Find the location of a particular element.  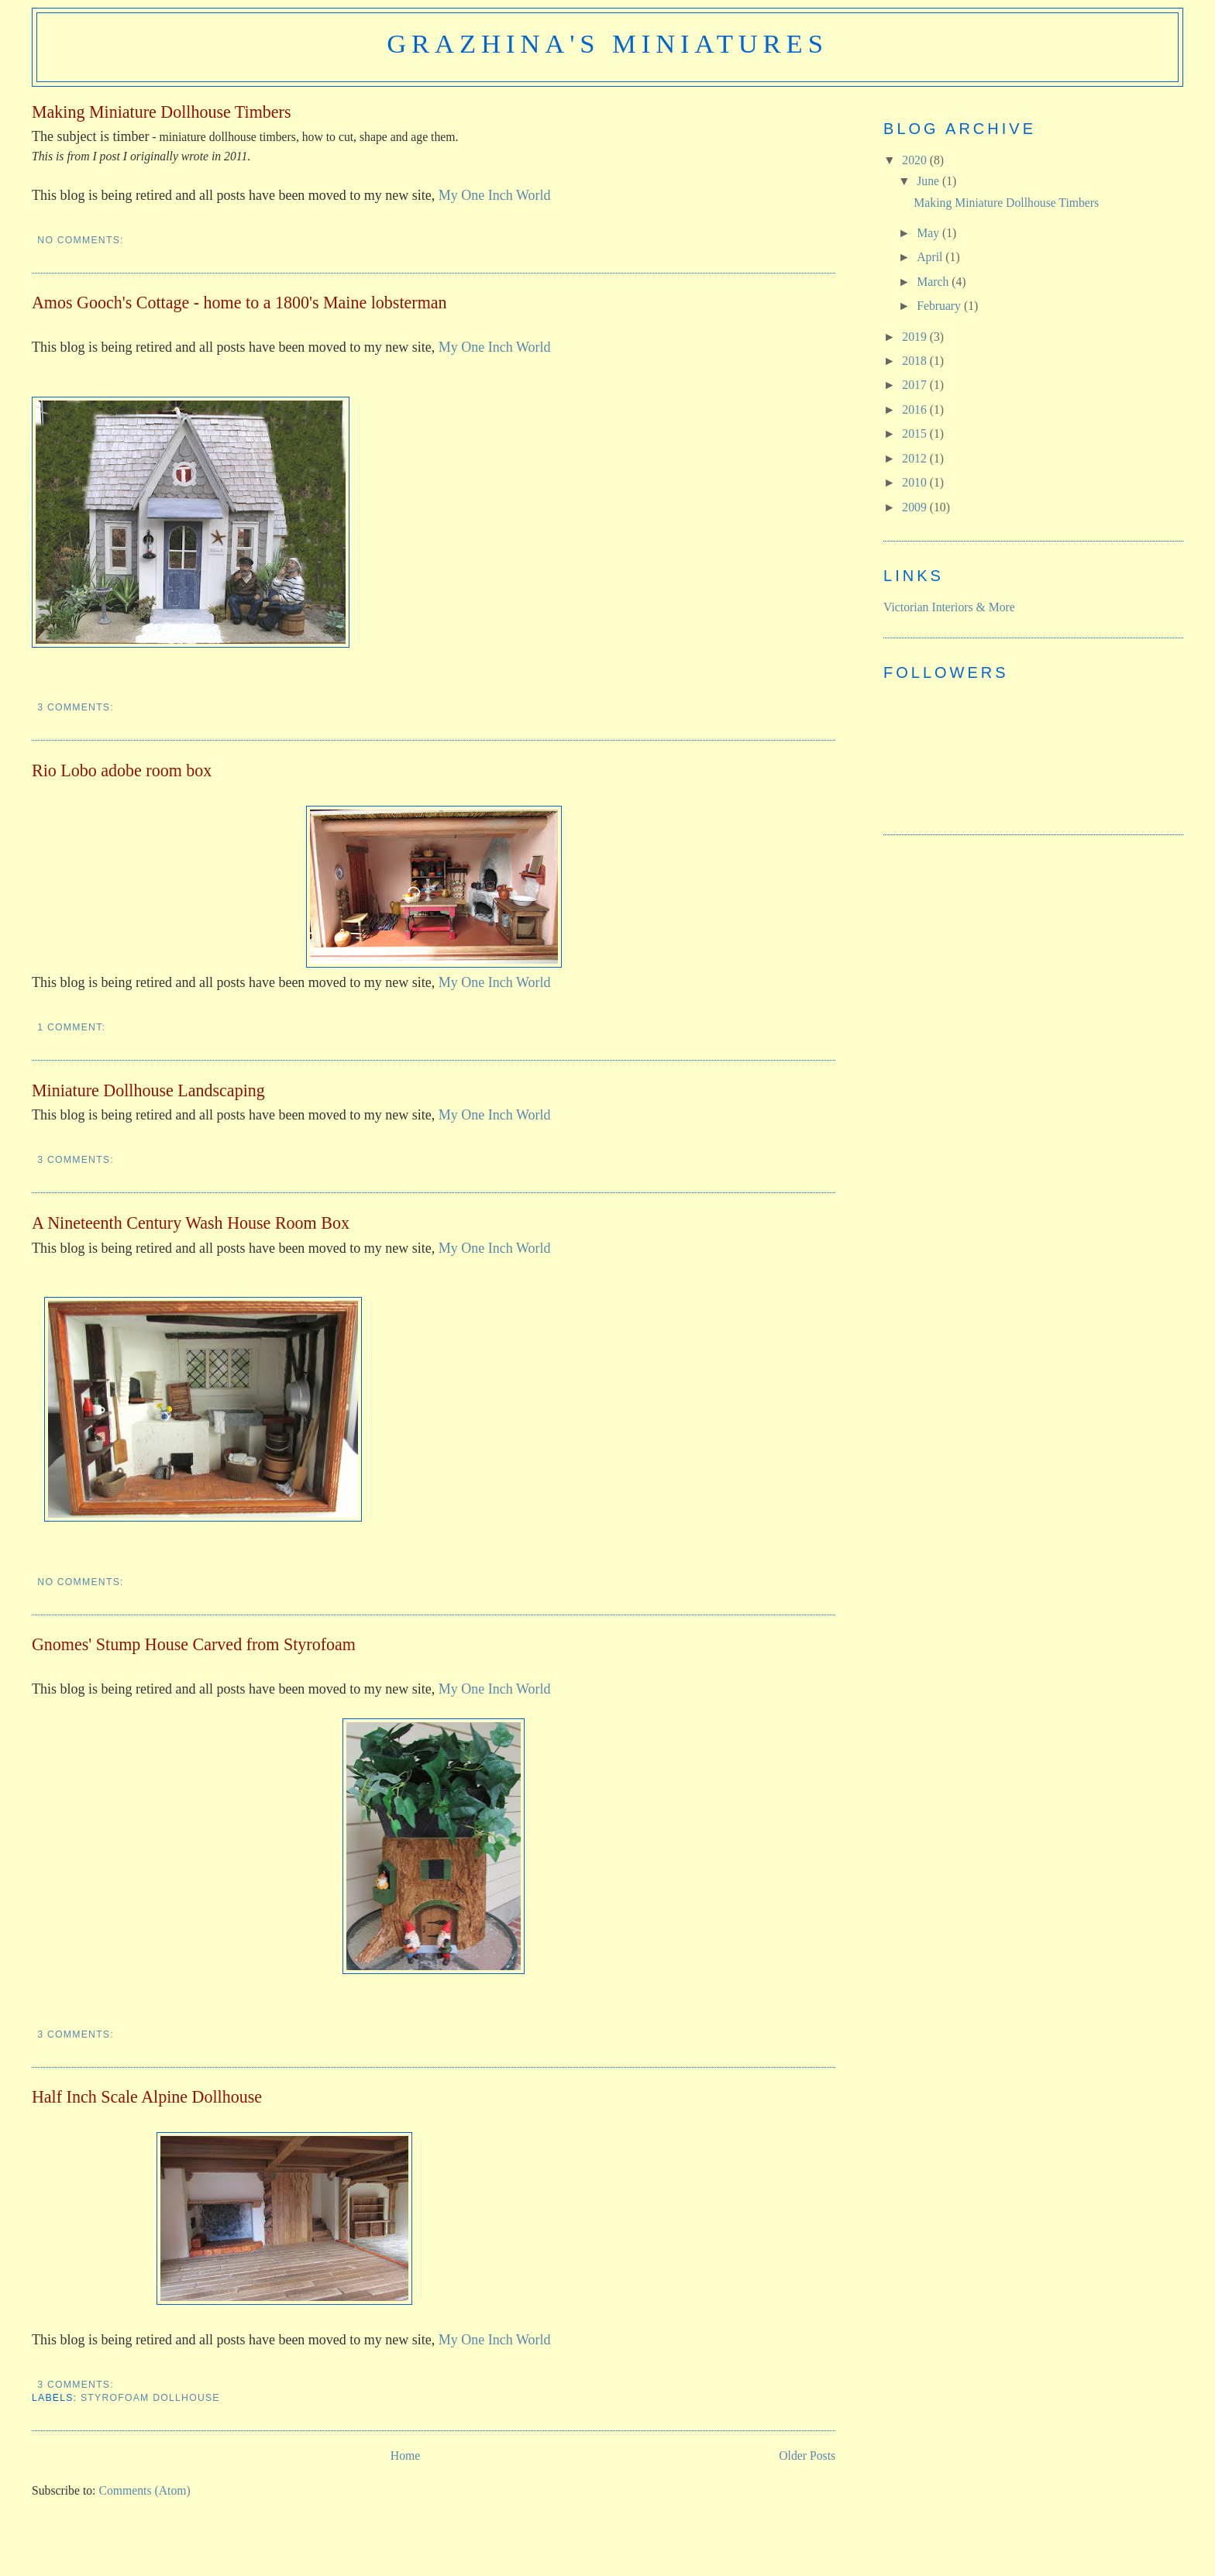

April is located at coordinates (931, 256).